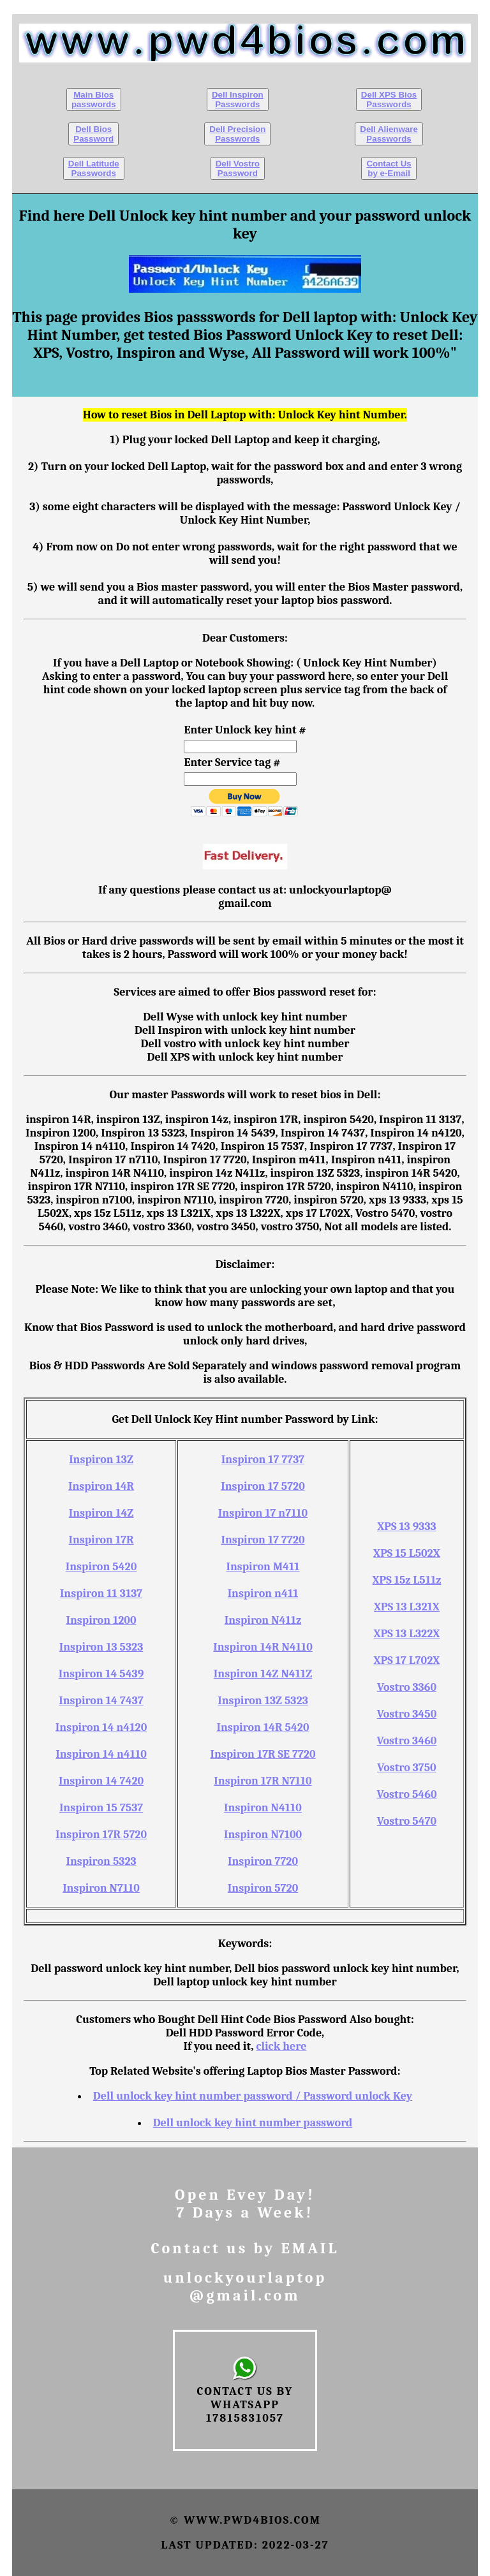  Describe the element at coordinates (406, 1553) in the screenshot. I see `XPS 15 L502X` at that location.